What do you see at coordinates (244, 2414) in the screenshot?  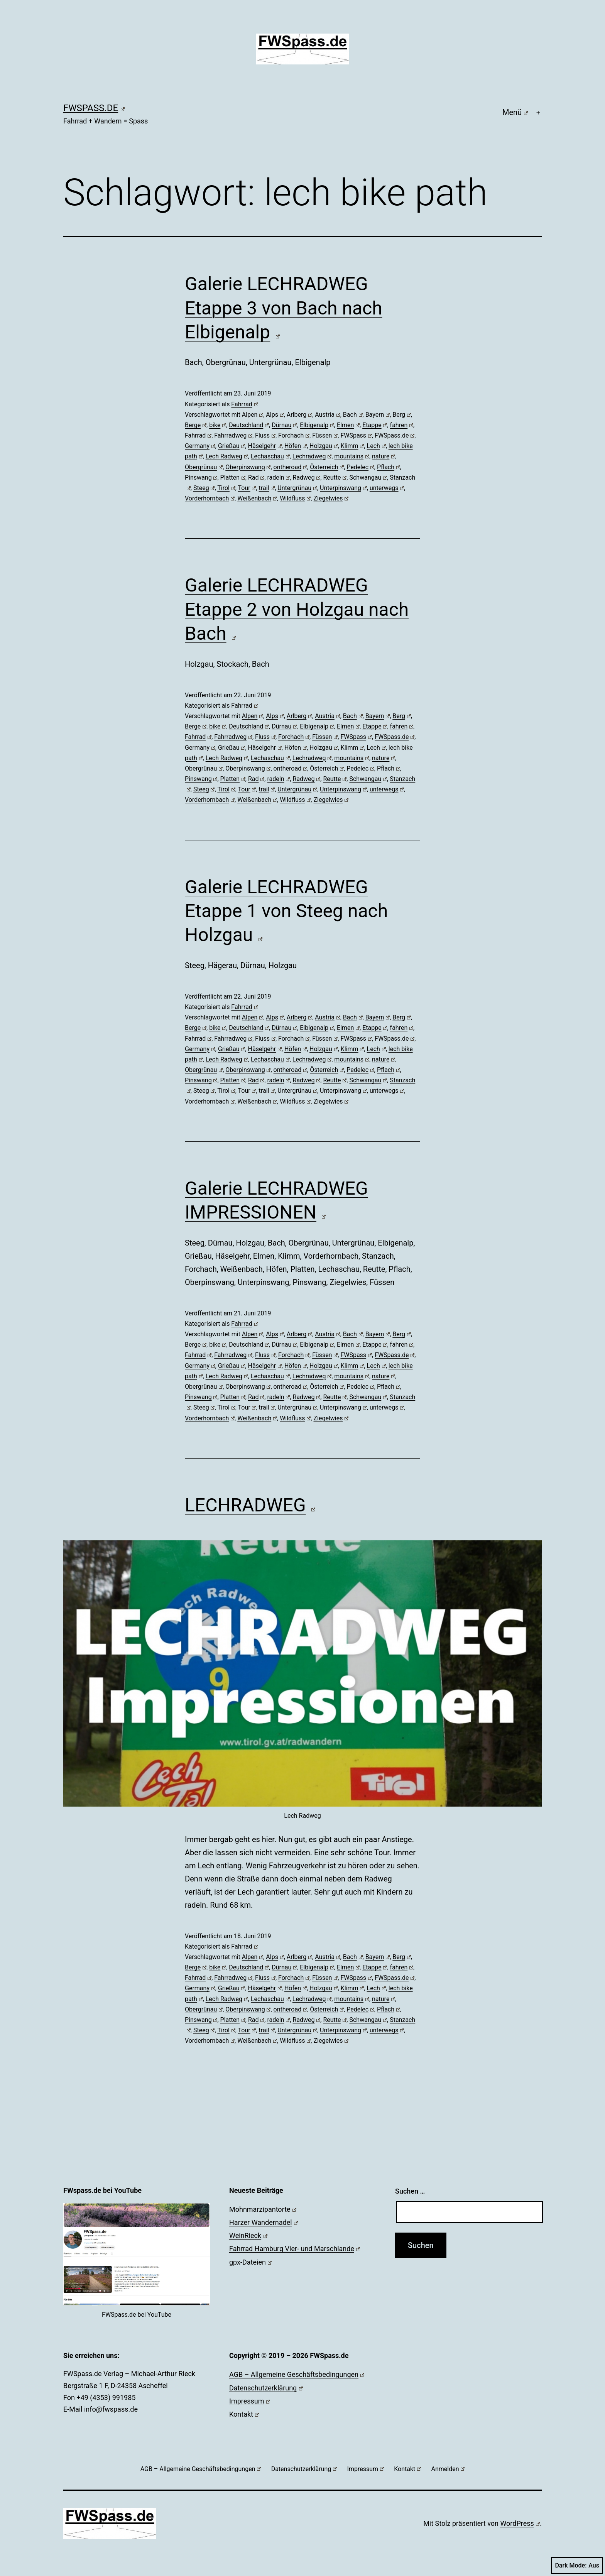 I see `Kontakt` at bounding box center [244, 2414].